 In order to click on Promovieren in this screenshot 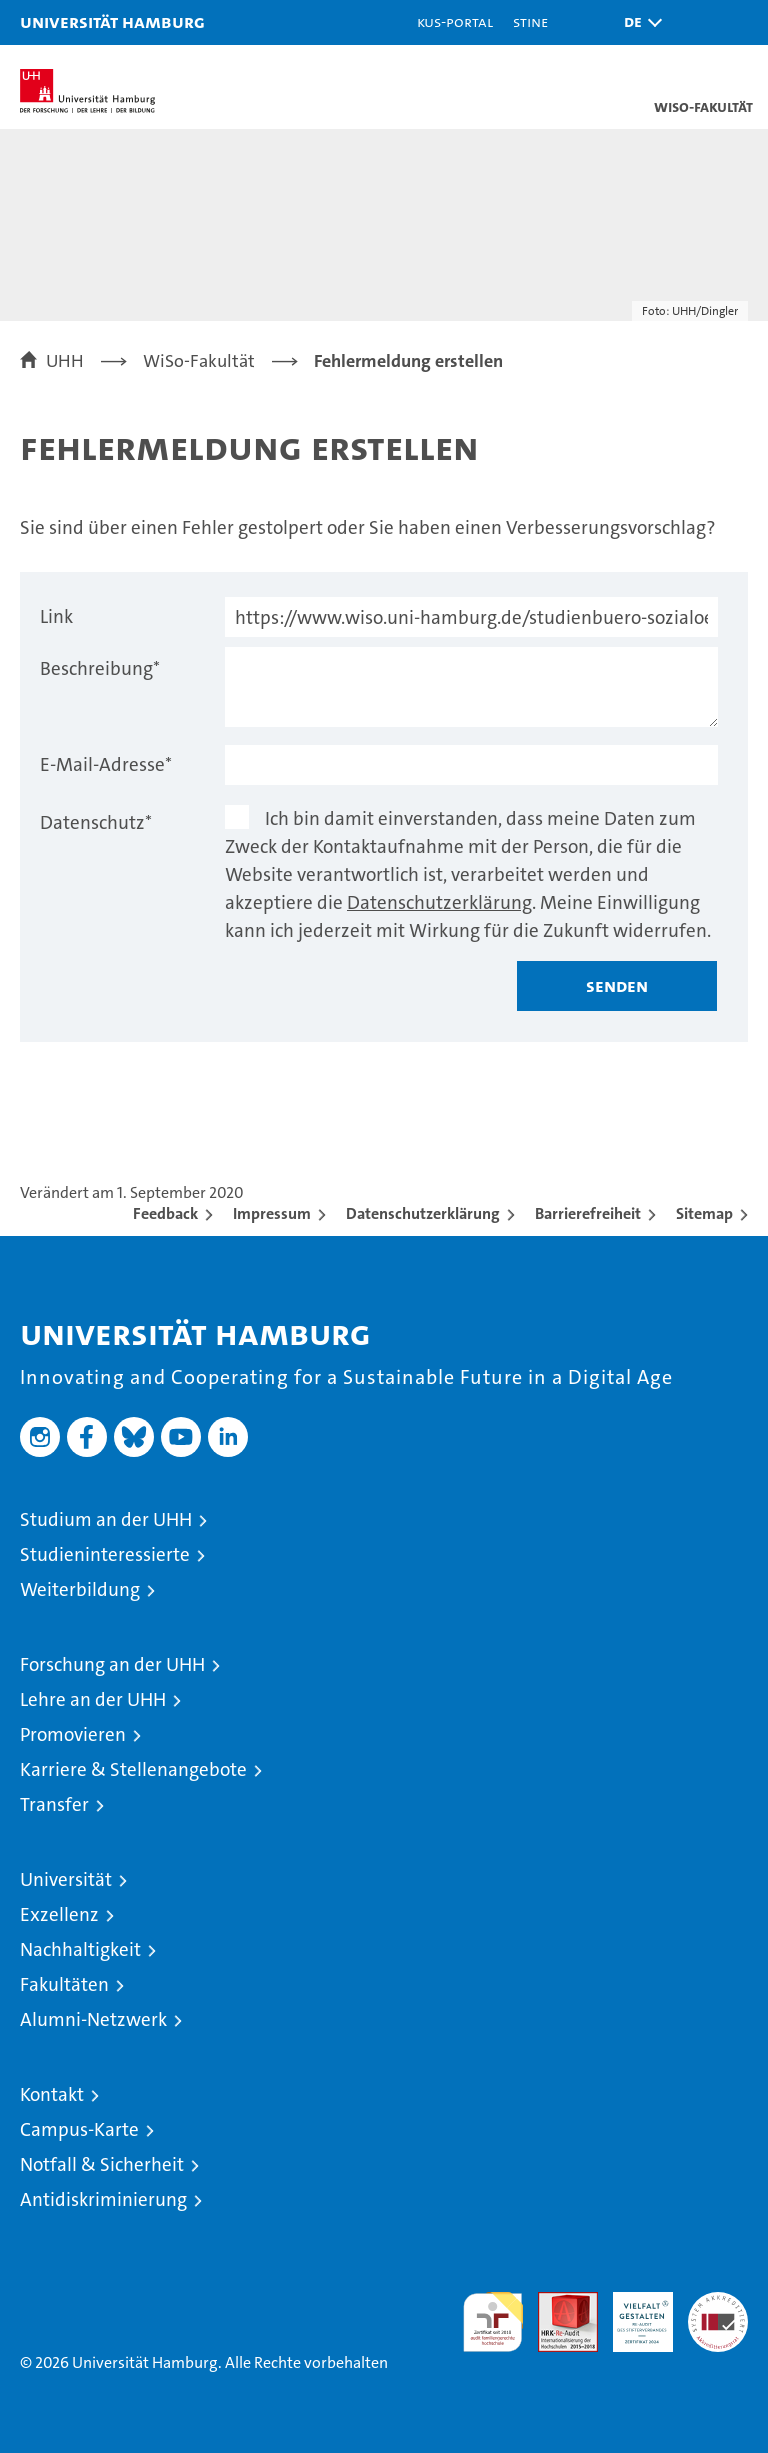, I will do `click(73, 1734)`.